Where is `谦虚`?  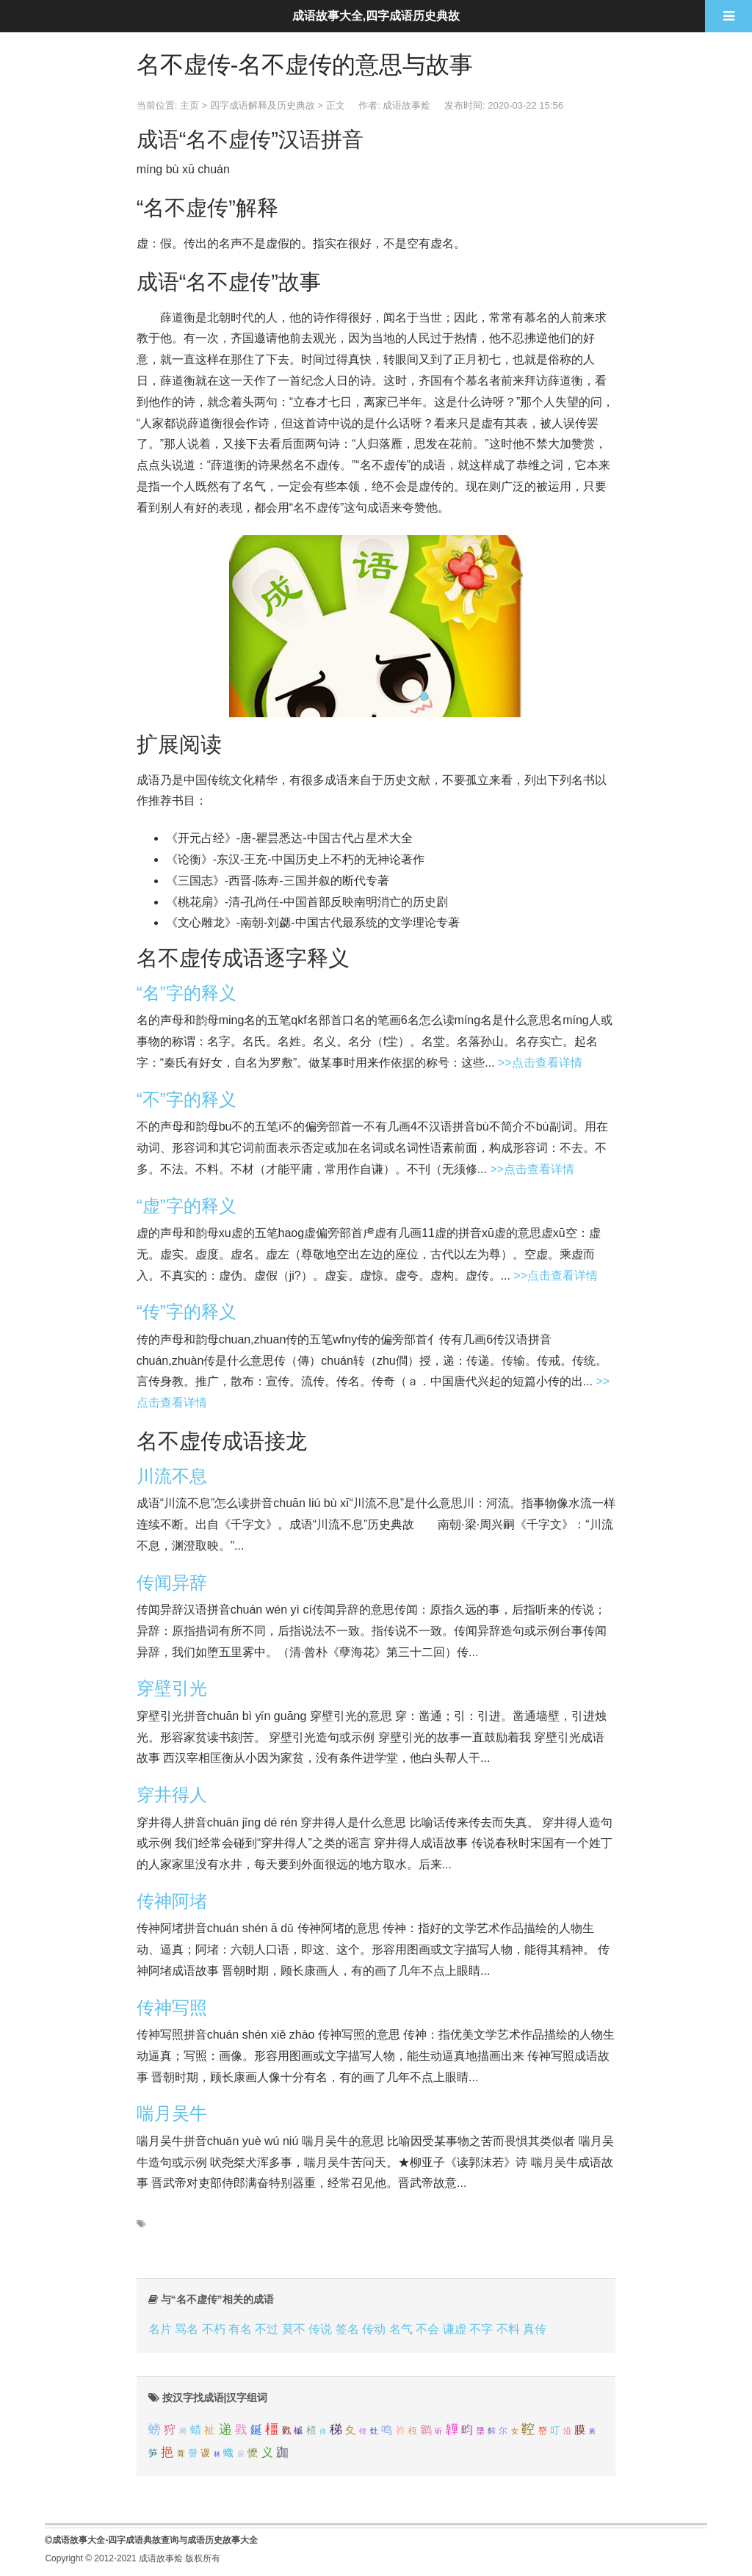
谦虚 is located at coordinates (454, 2329).